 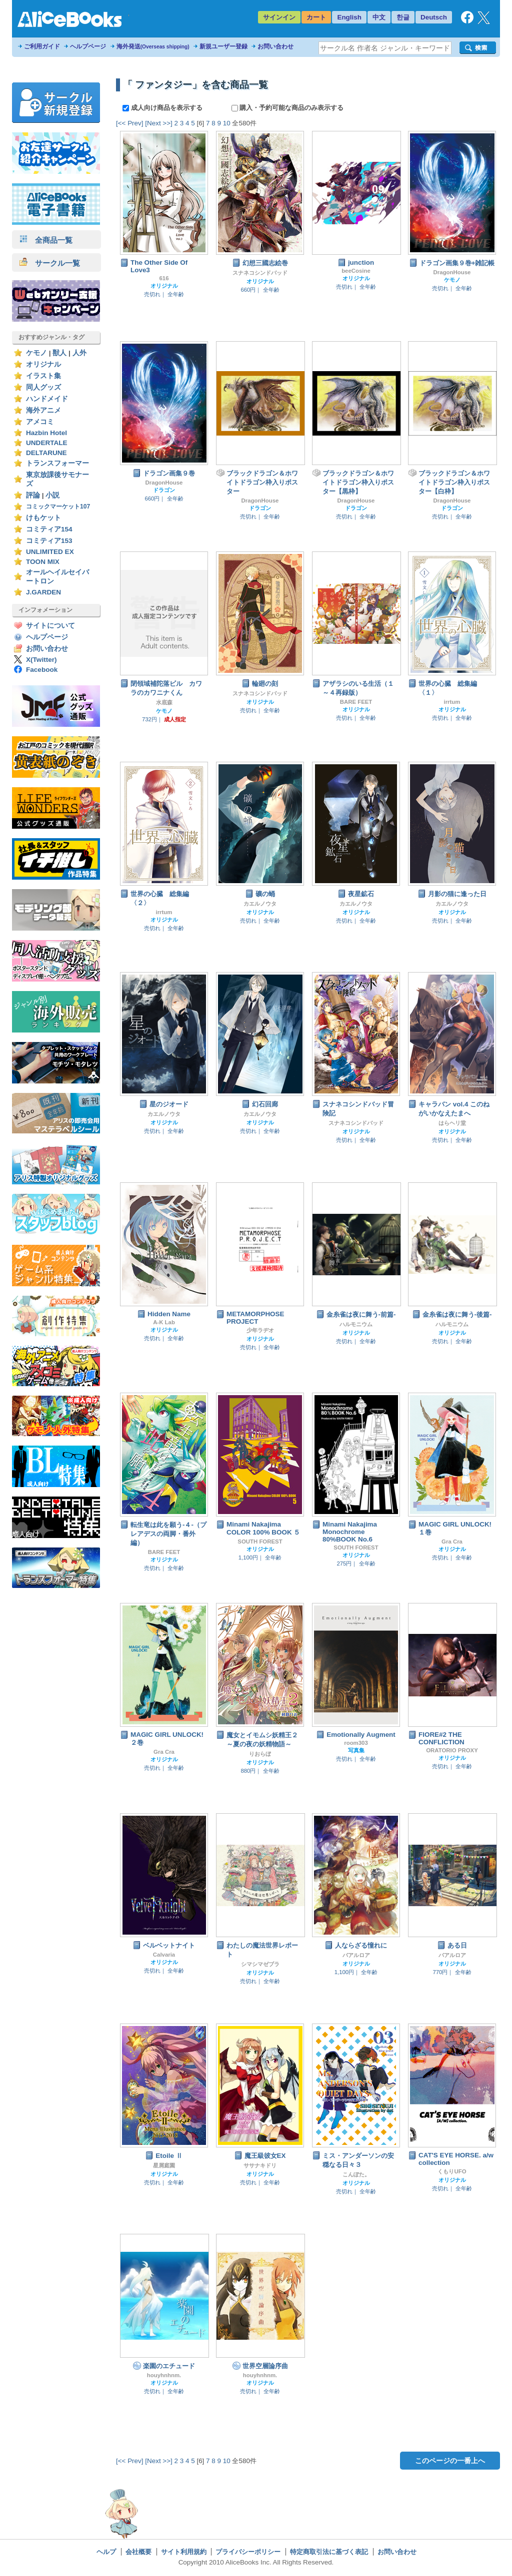 I want to click on [<< Prev], so click(x=130, y=123).